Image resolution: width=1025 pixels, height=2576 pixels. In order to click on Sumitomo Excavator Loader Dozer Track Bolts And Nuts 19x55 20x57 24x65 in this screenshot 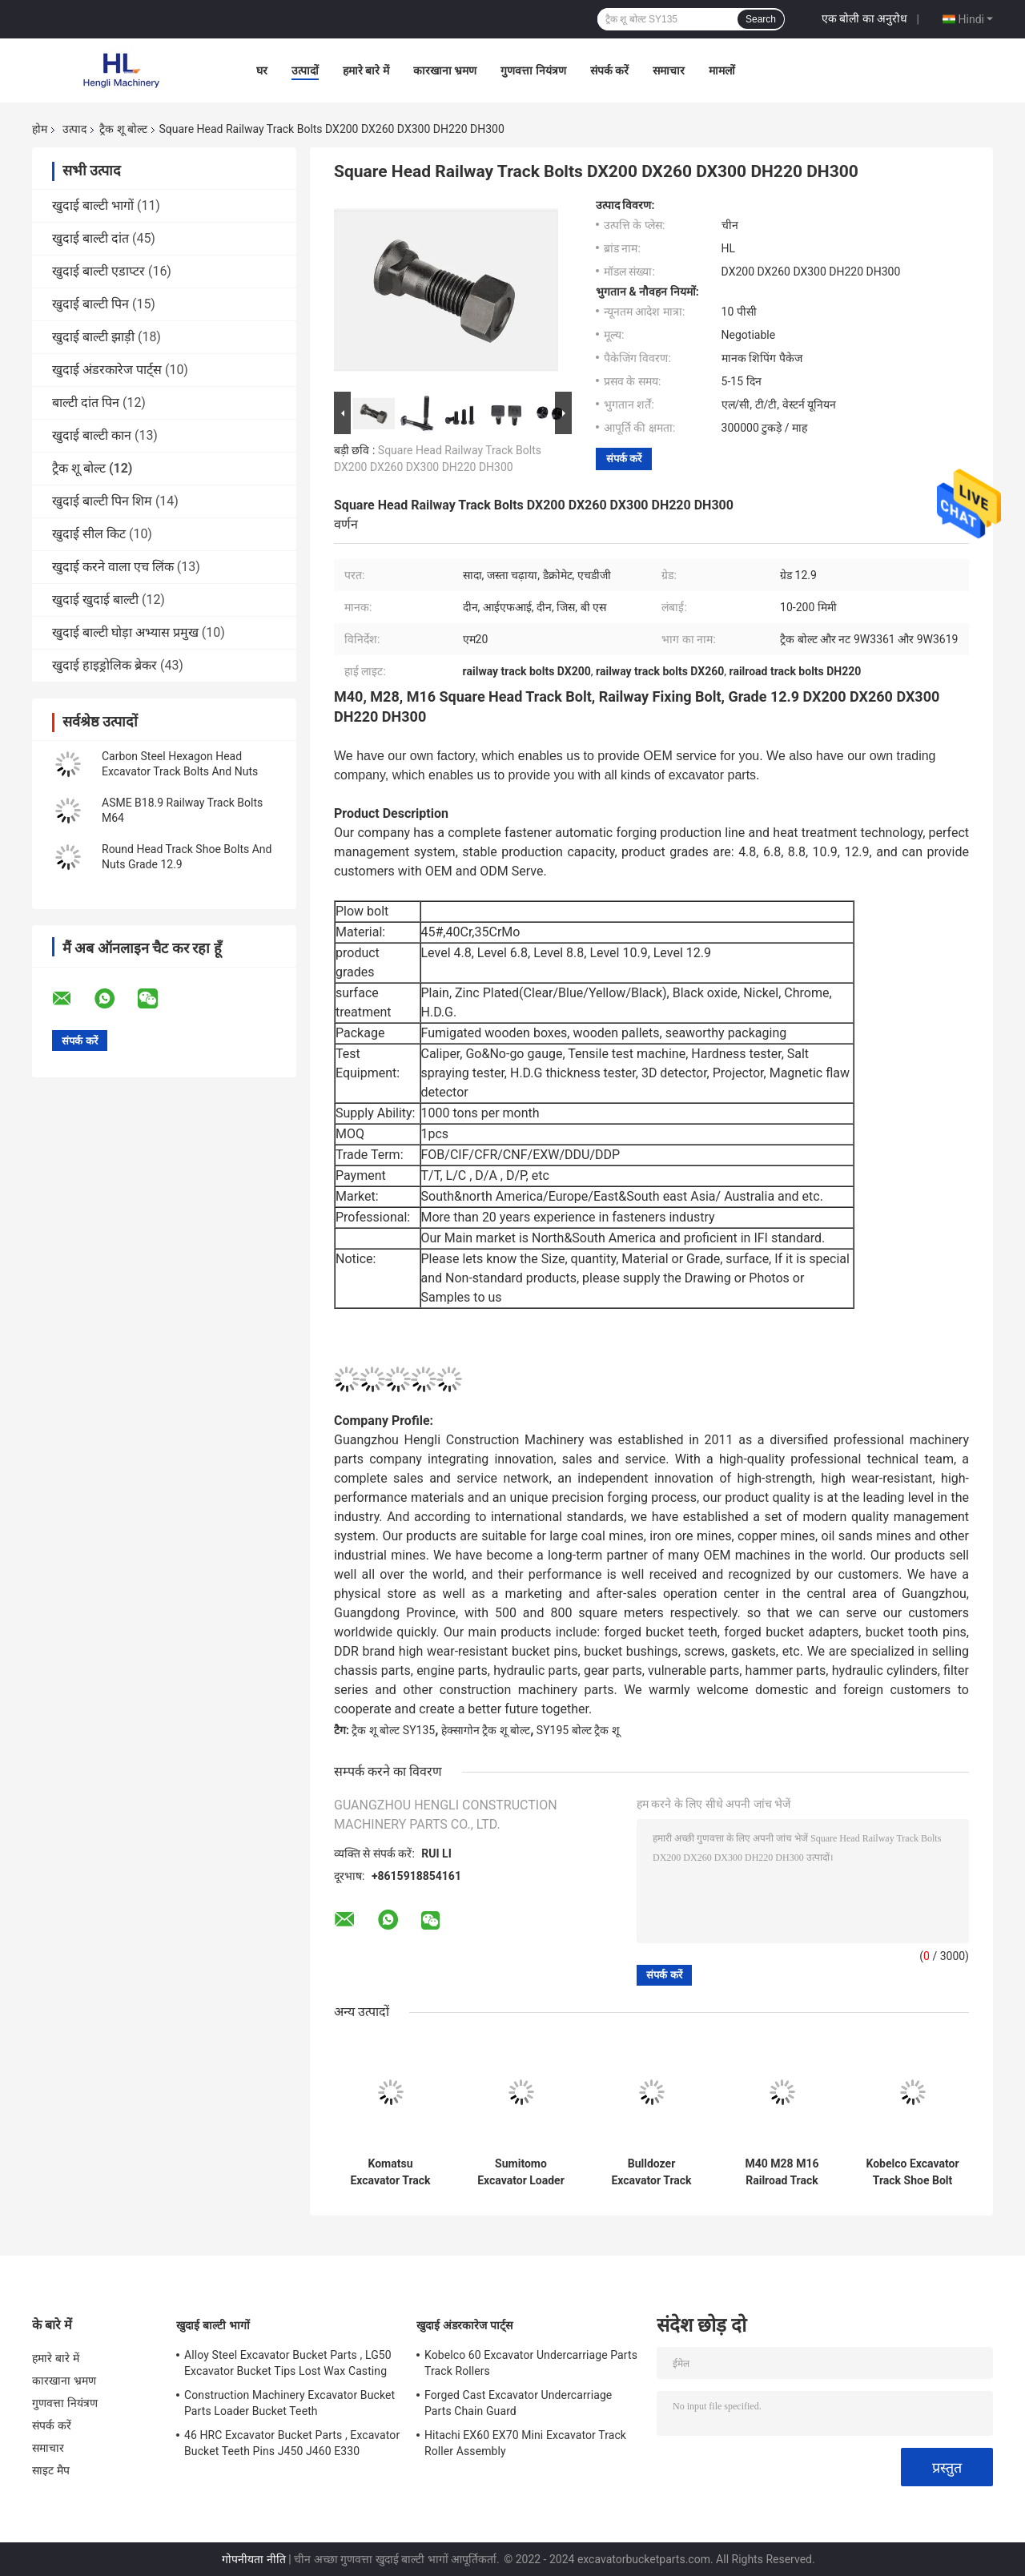, I will do `click(520, 2172)`.